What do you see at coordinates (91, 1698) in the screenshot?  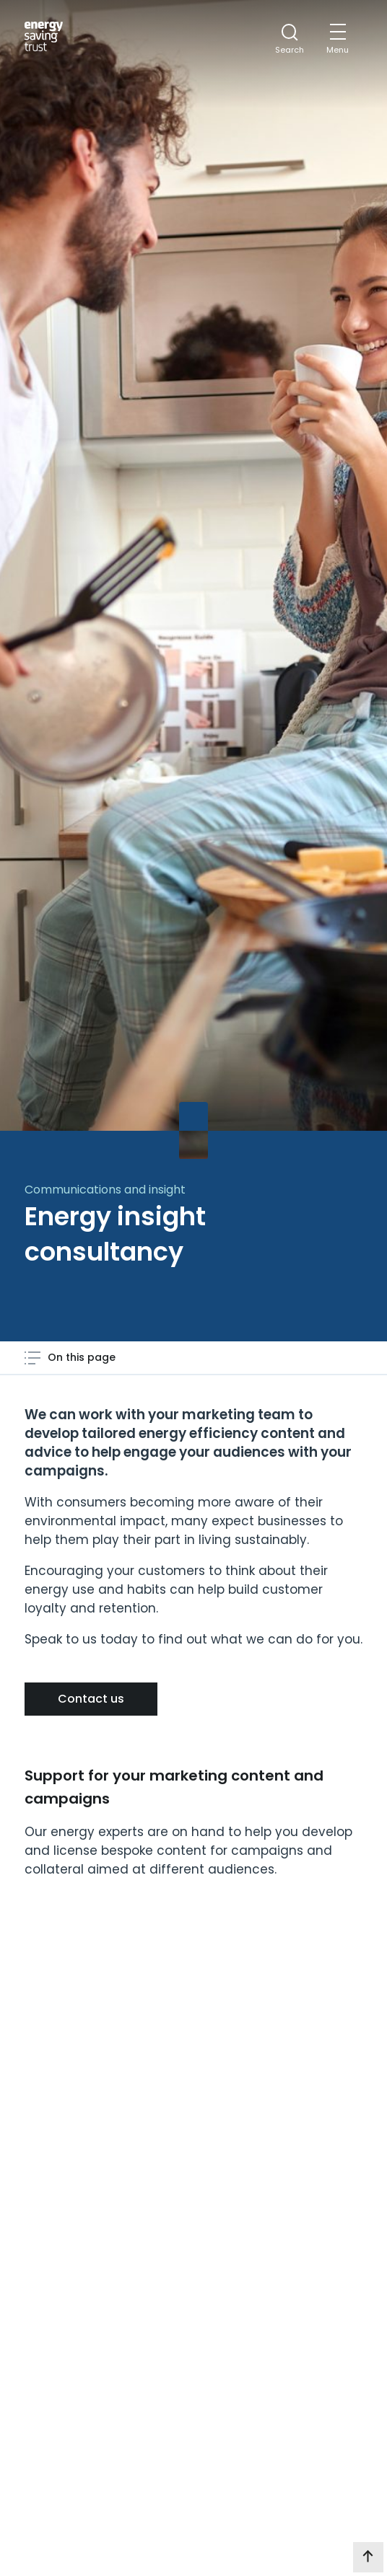 I see `Contact us` at bounding box center [91, 1698].